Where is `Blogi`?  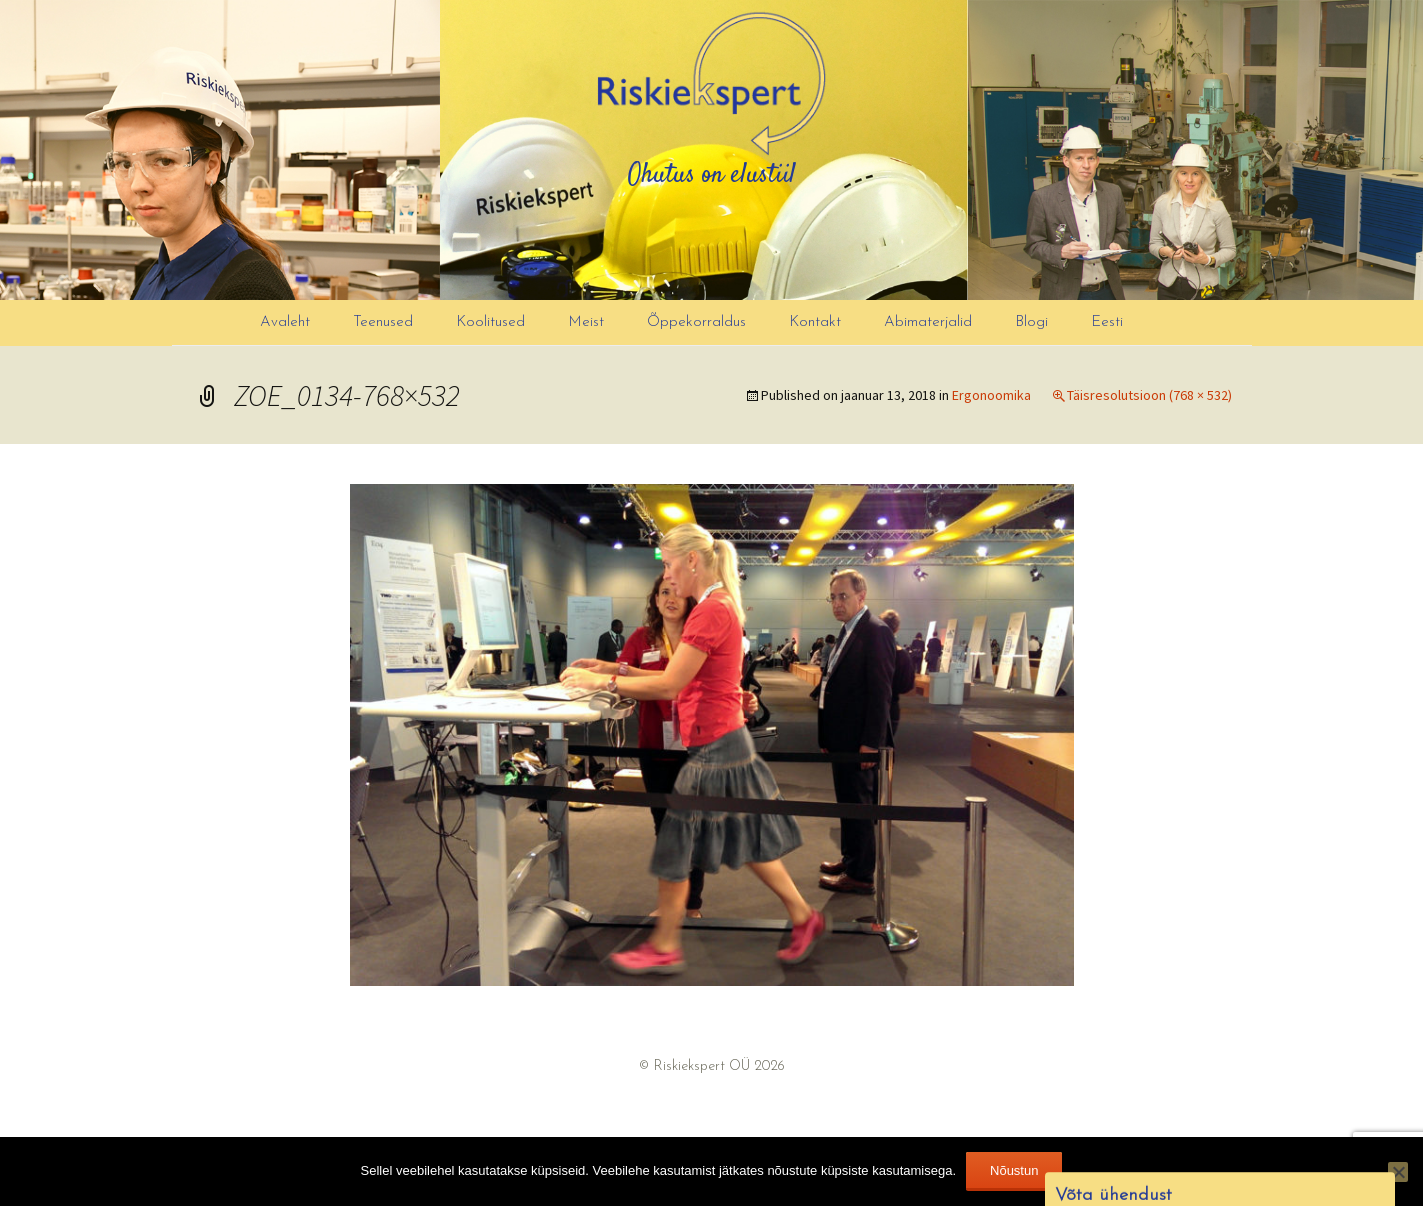
Blogi is located at coordinates (1031, 322).